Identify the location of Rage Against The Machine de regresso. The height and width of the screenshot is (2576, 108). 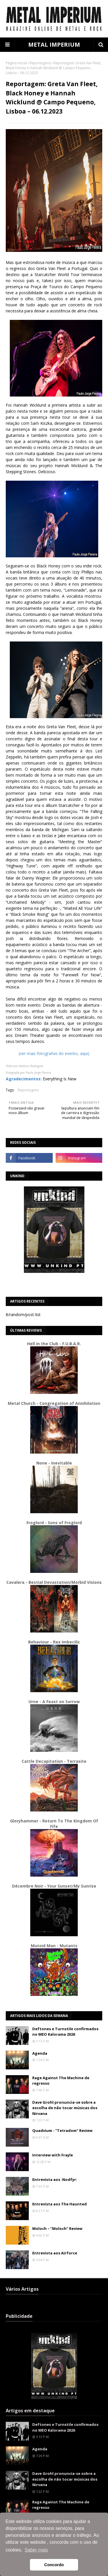
(60, 2080).